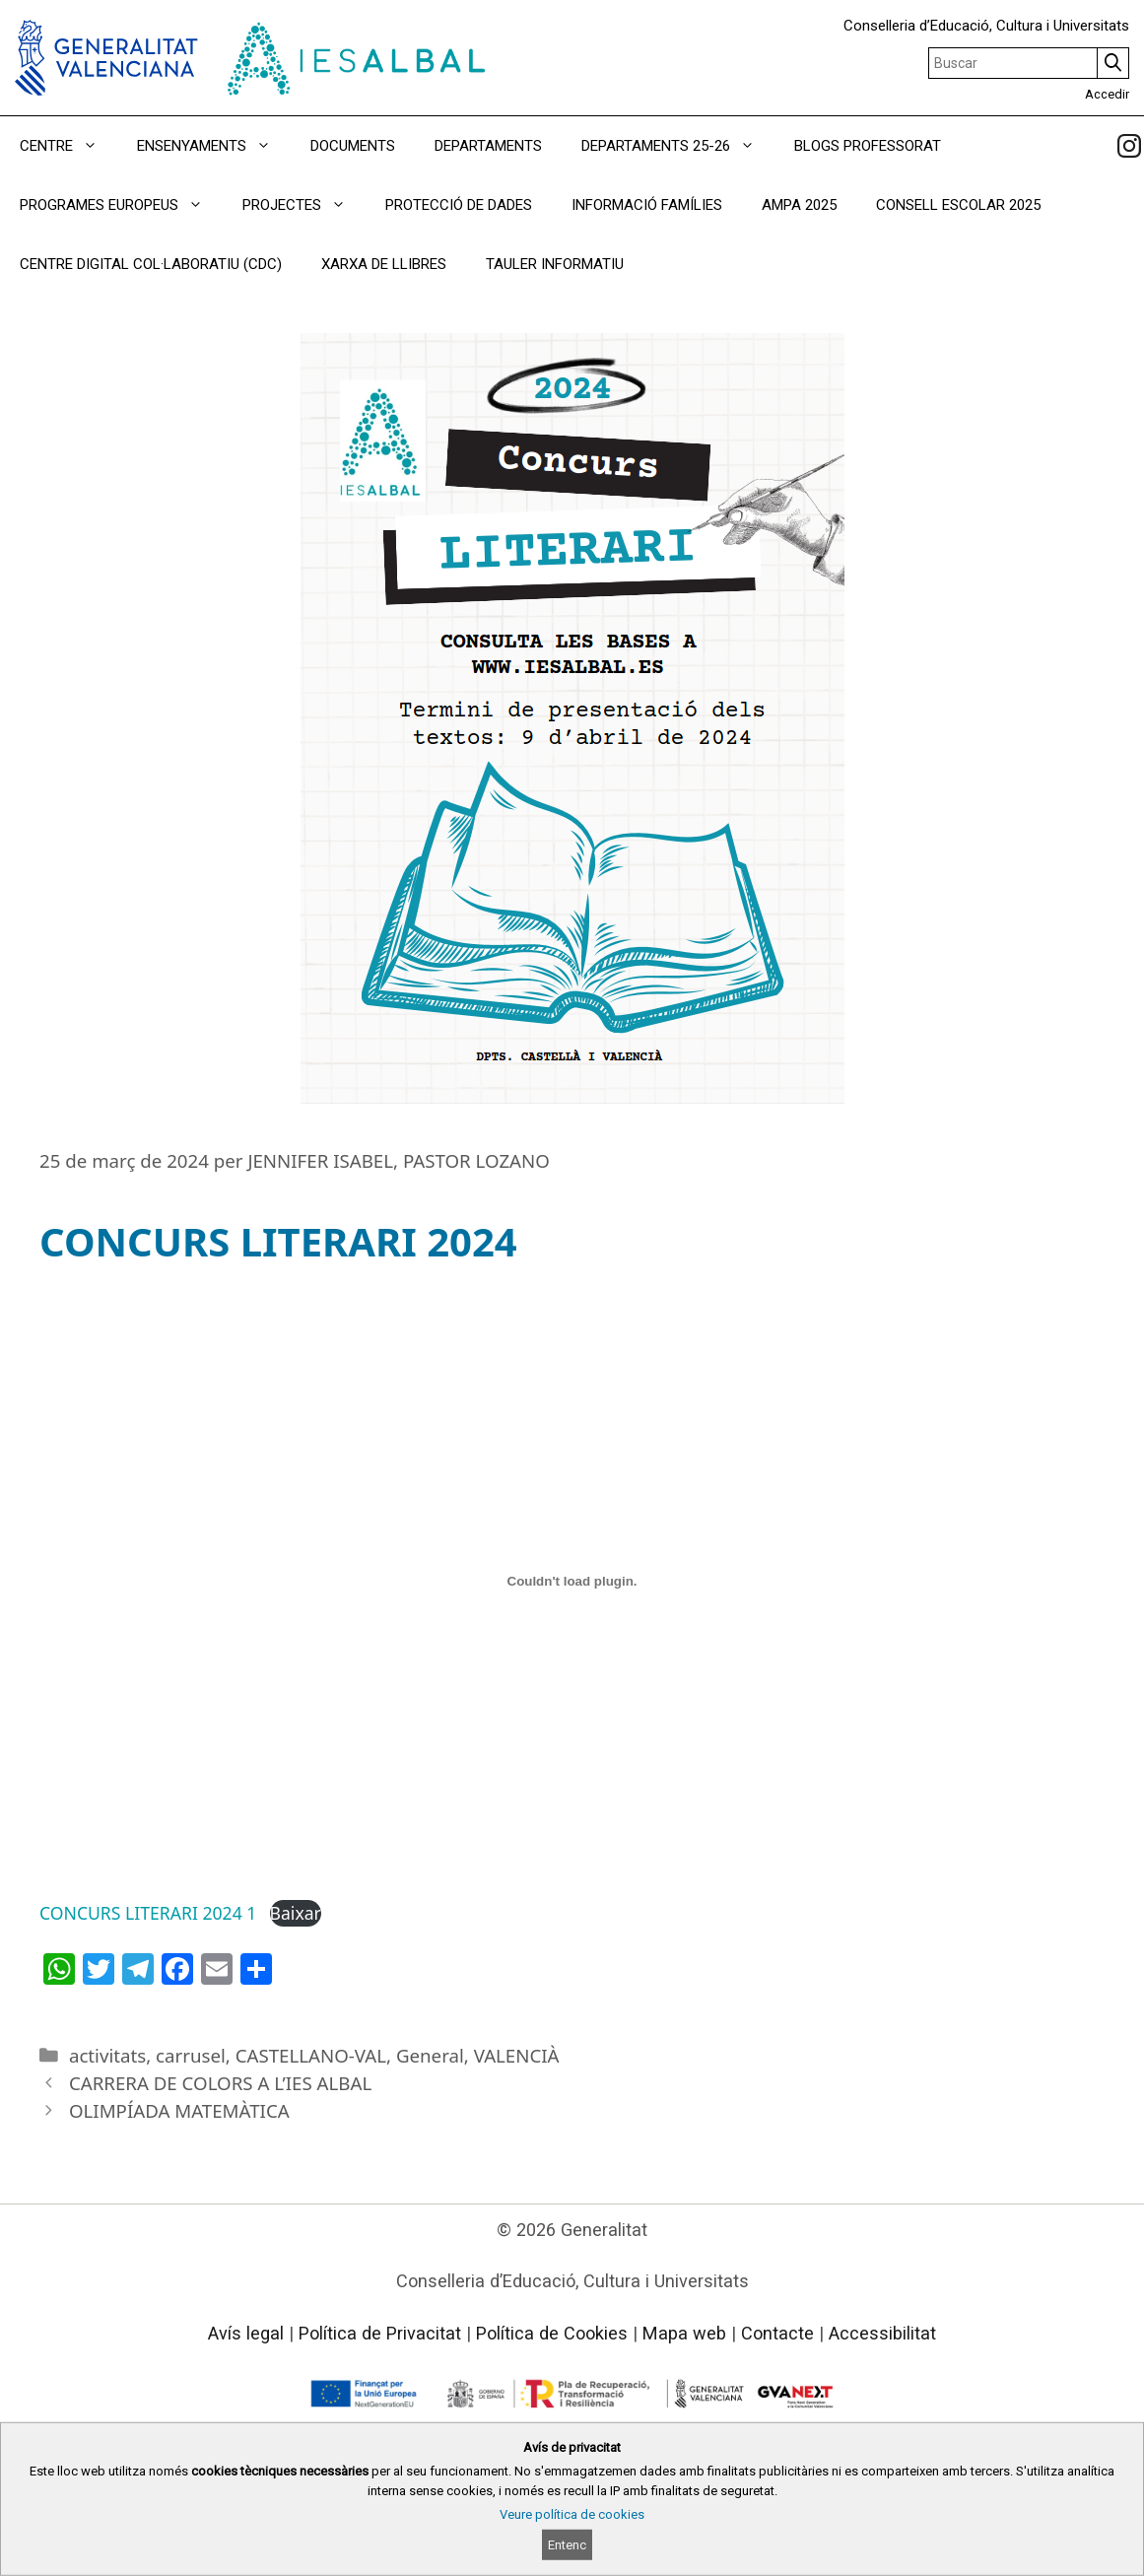  What do you see at coordinates (458, 205) in the screenshot?
I see `PROTECCIÓ DE DADES` at bounding box center [458, 205].